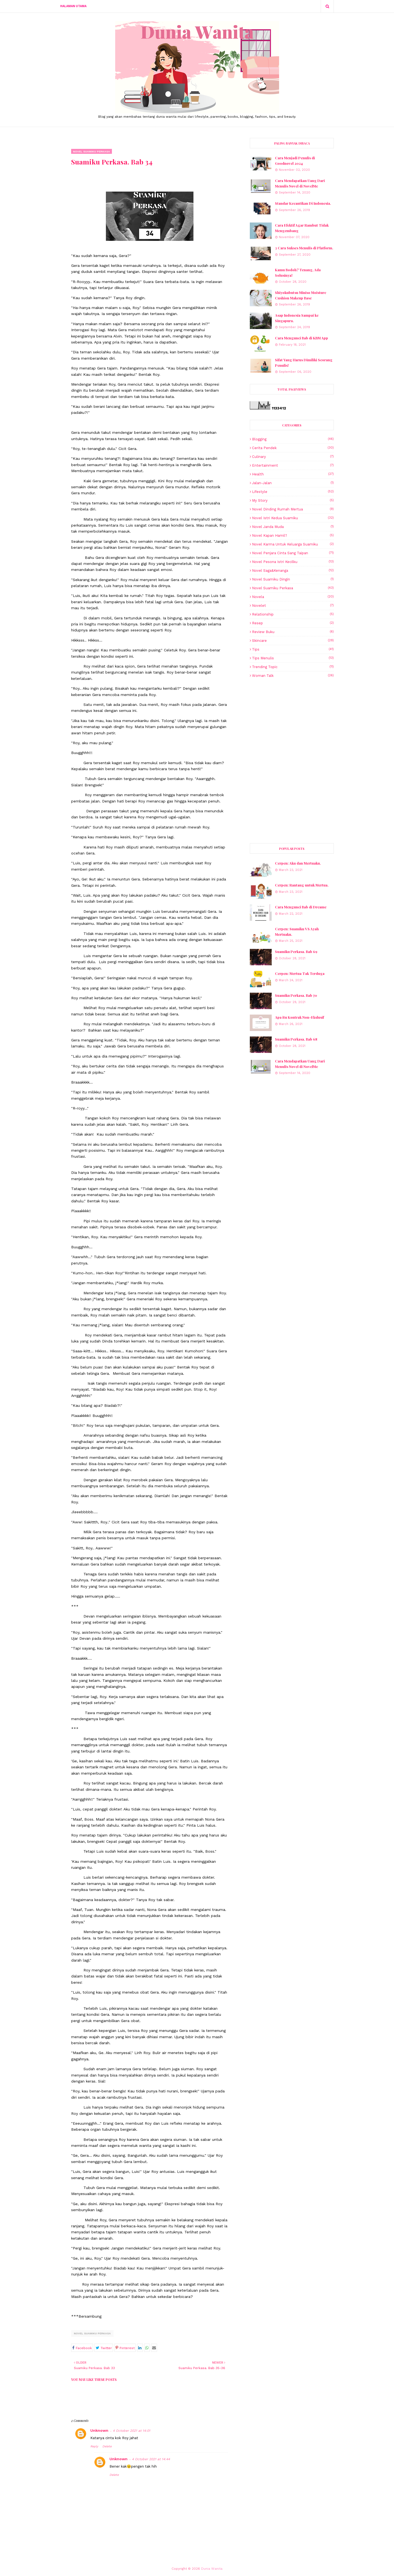 This screenshot has height=2576, width=394. Describe the element at coordinates (303, 362) in the screenshot. I see `Sifat Yang Harus Dimiliki Seorang Penulis!` at that location.